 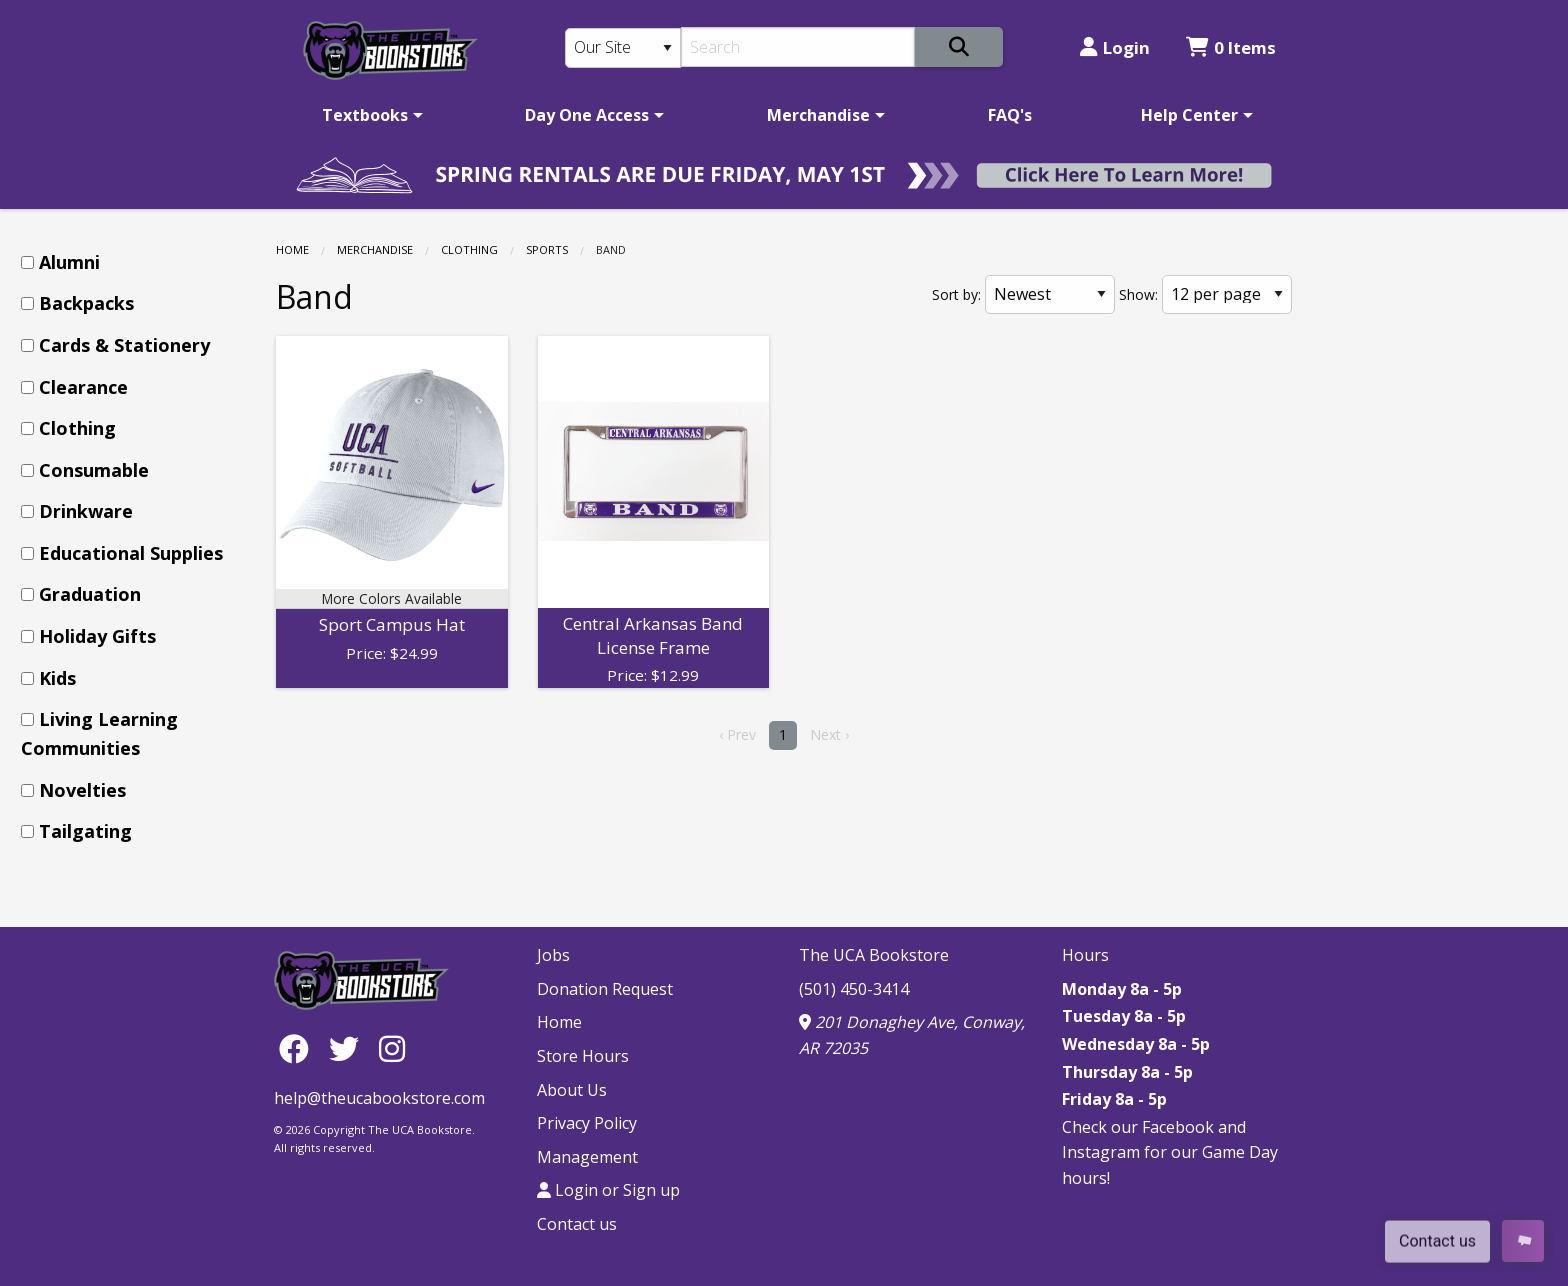 What do you see at coordinates (1231, 47) in the screenshot?
I see `0 Items [Cart 0 Items]` at bounding box center [1231, 47].